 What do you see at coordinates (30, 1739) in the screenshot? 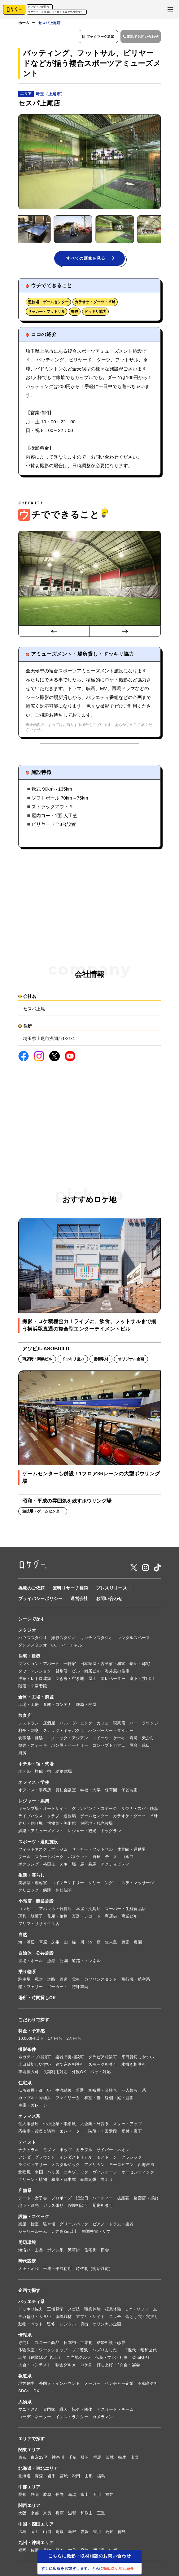
I see `食事処・麺処` at bounding box center [30, 1739].